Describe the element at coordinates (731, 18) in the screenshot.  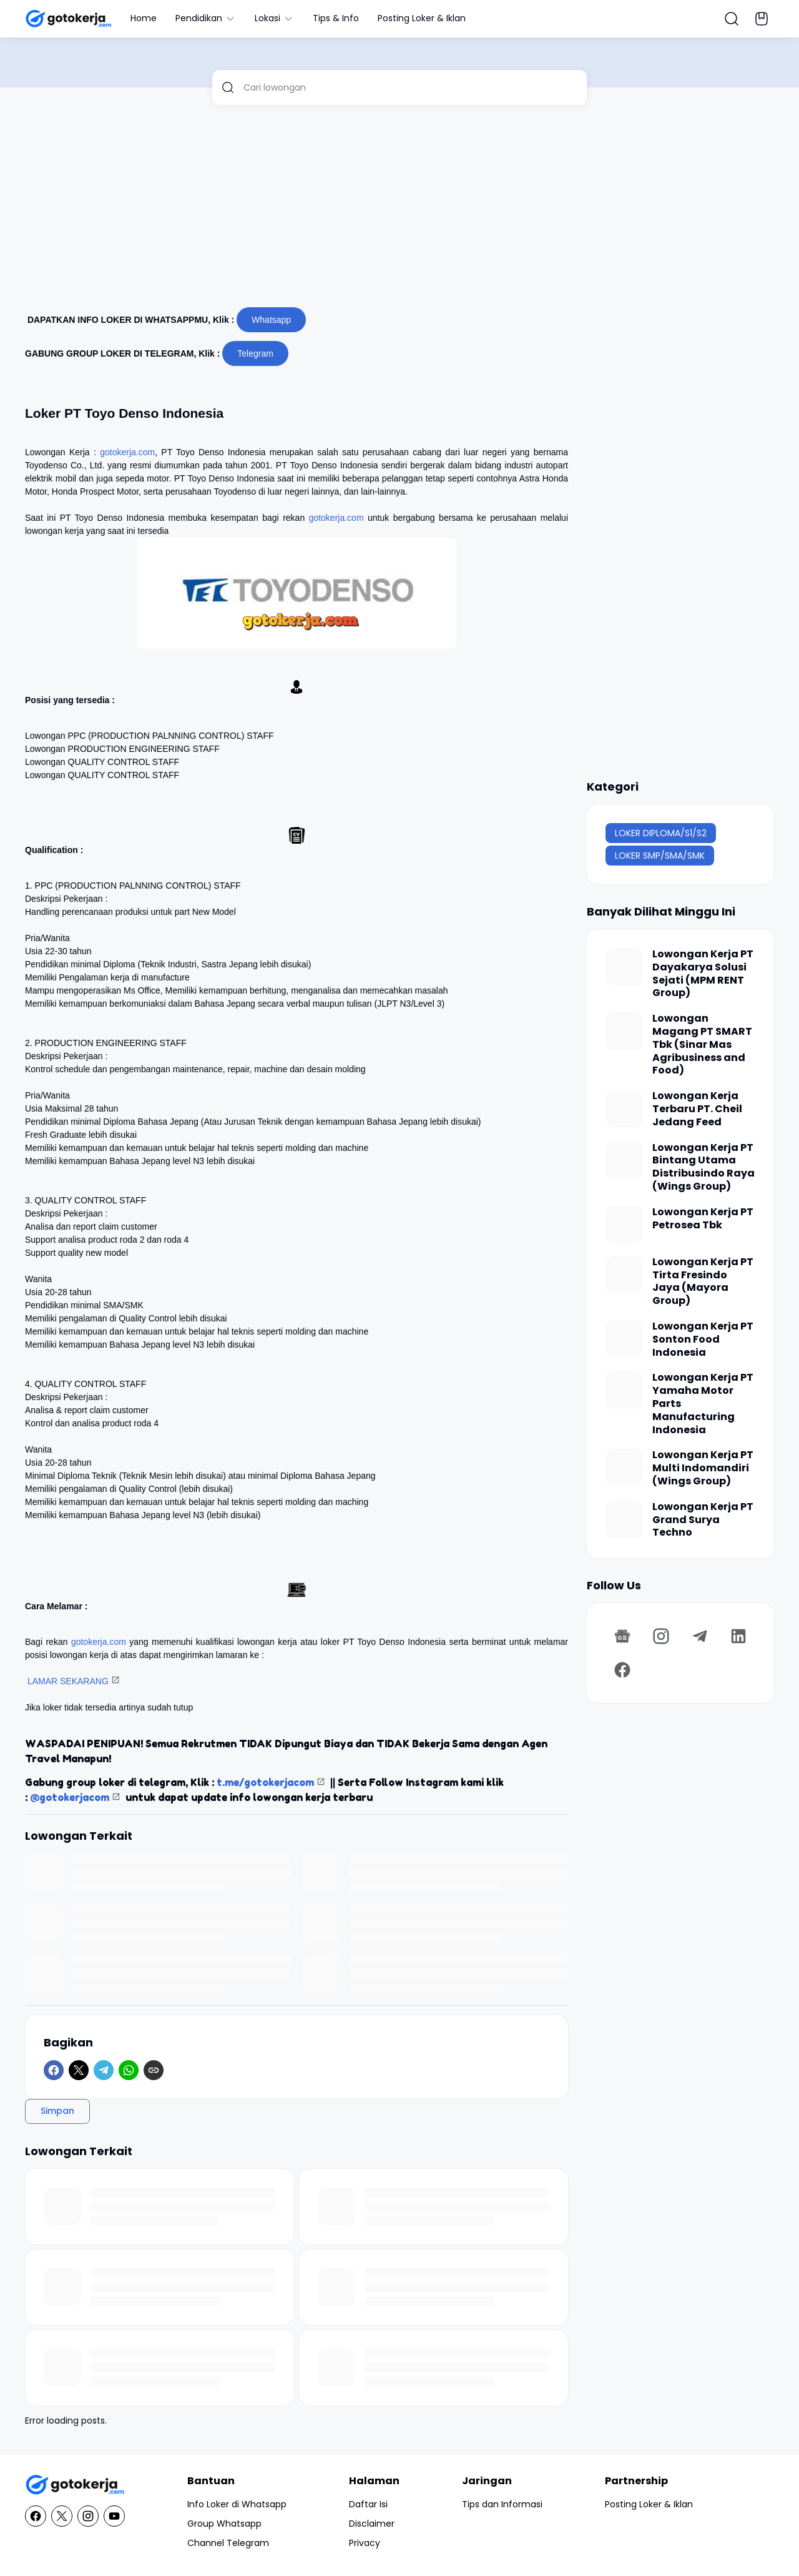
I see `[Search Button]` at that location.